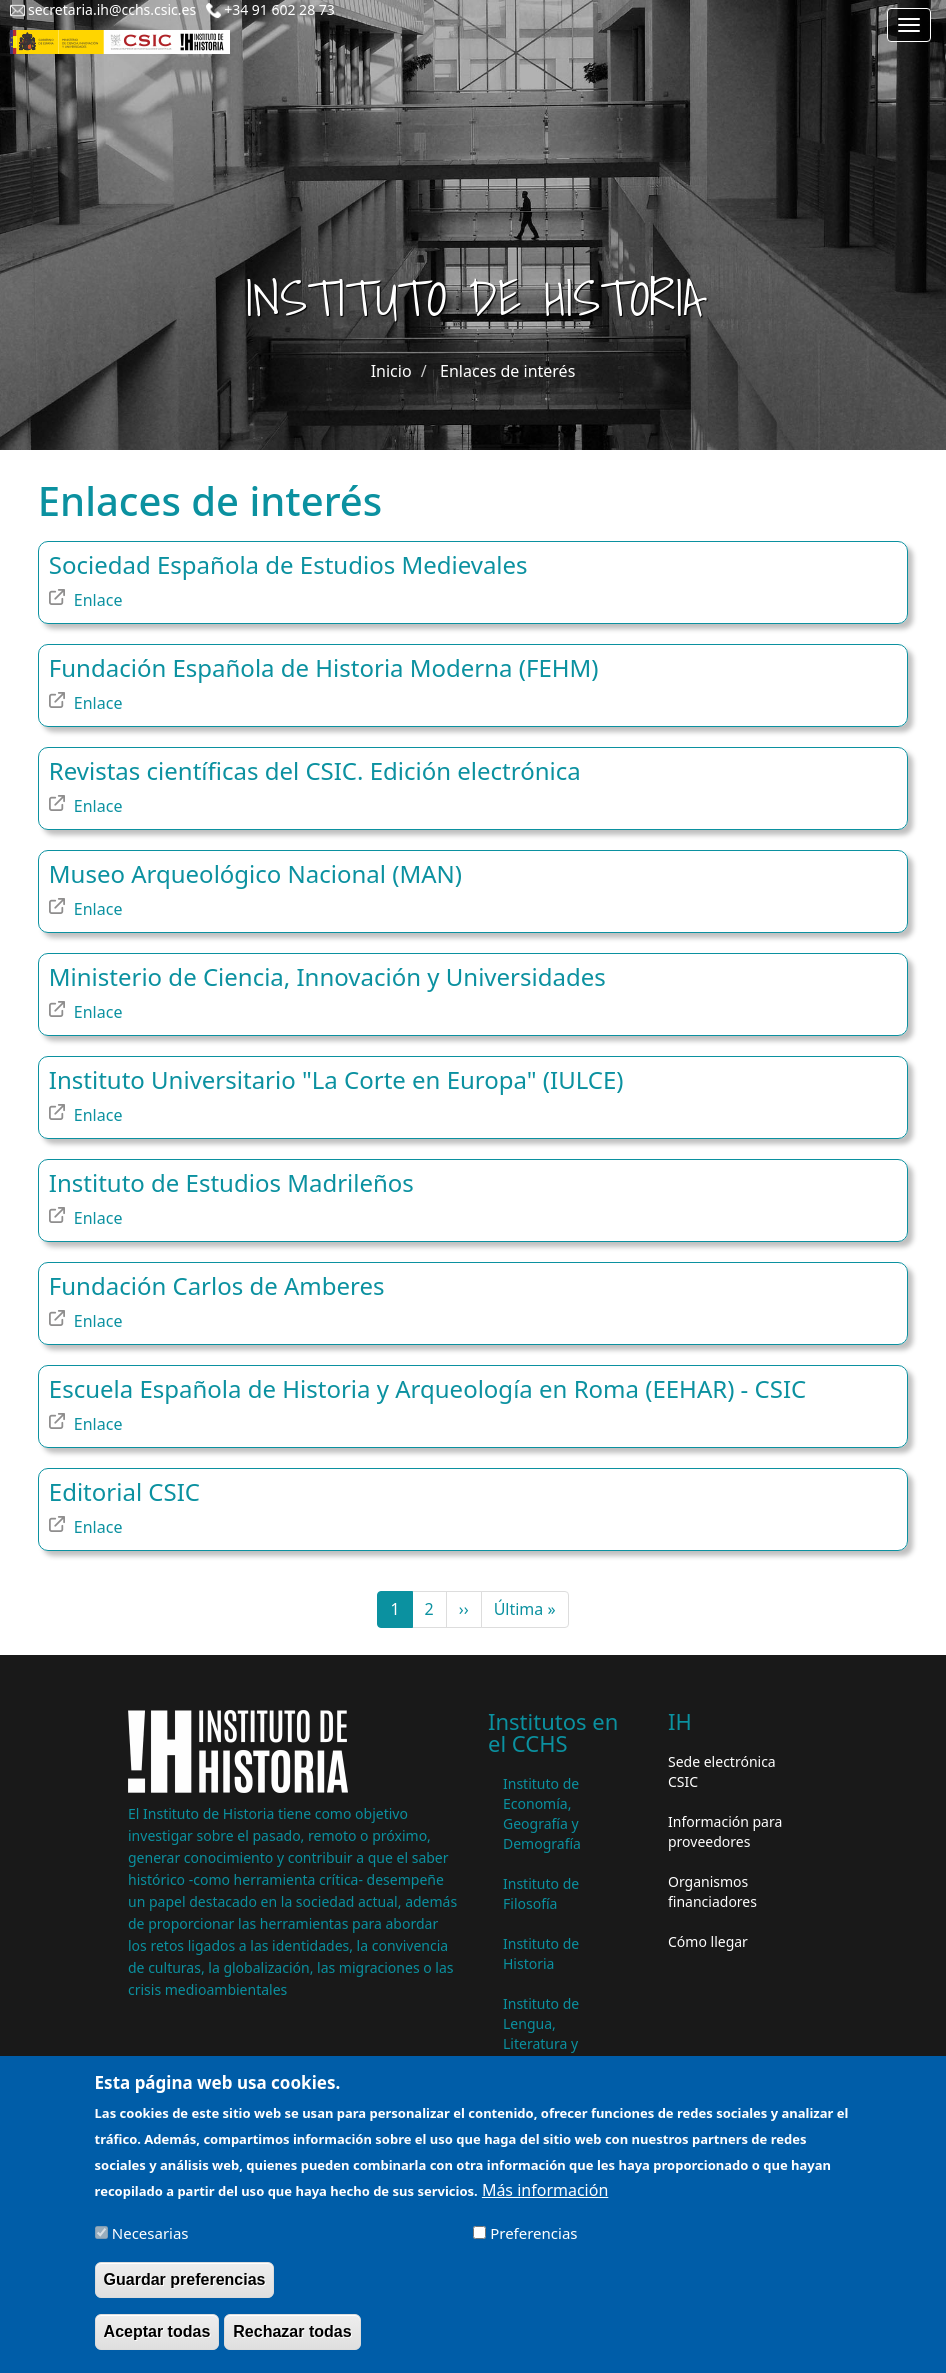 Image resolution: width=946 pixels, height=2373 pixels. Describe the element at coordinates (533, 2245) in the screenshot. I see `Preferencias` at that location.